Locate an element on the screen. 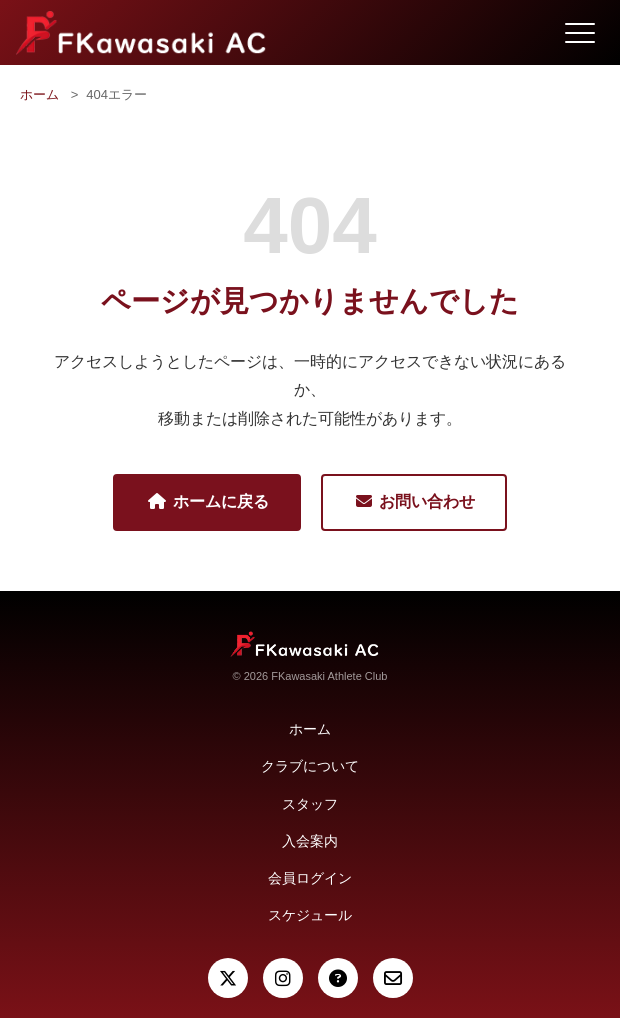 The width and height of the screenshot is (620, 1018). 入会案内 is located at coordinates (310, 841).